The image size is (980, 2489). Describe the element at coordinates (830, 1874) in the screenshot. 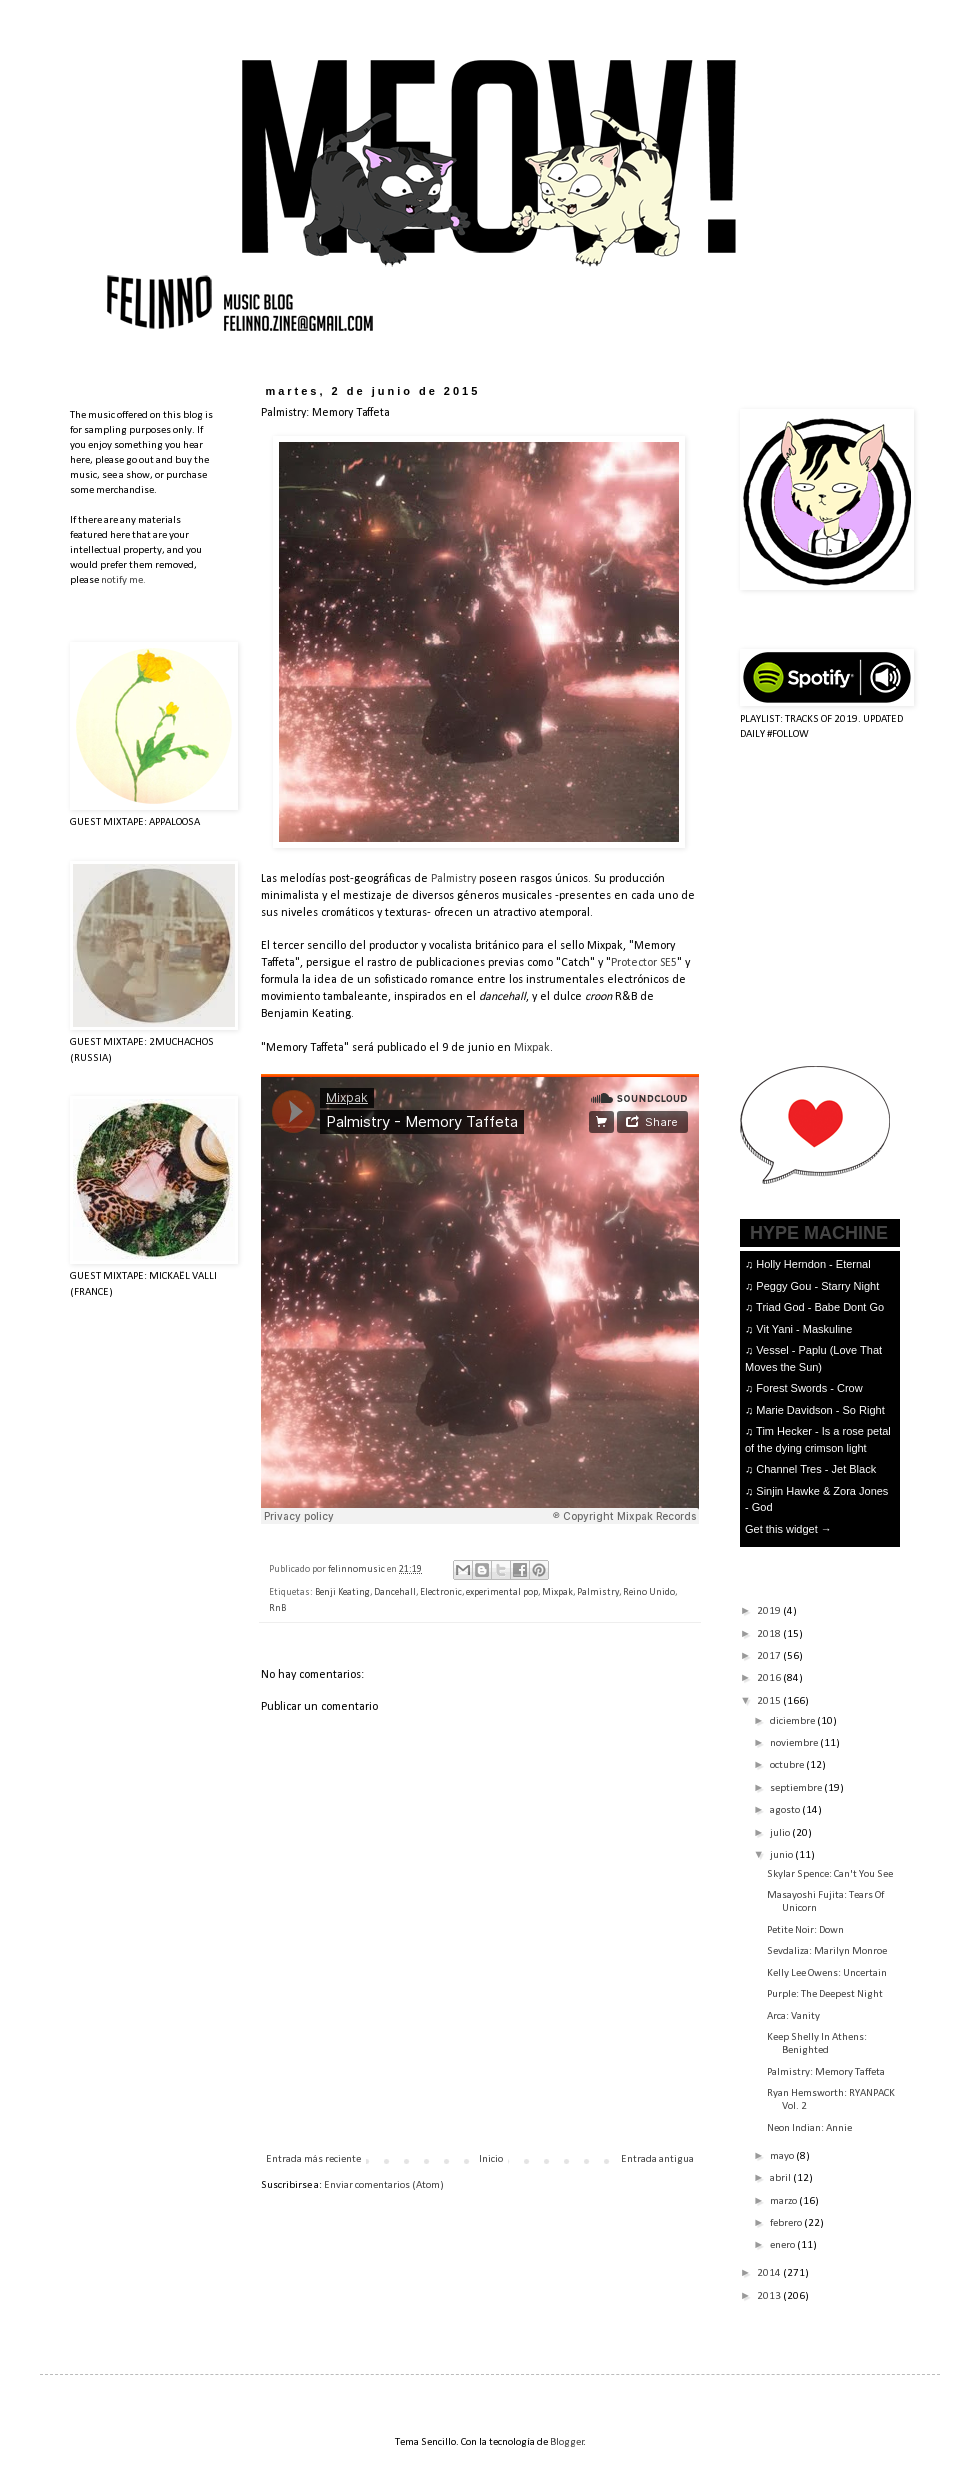

I see `Skylar Spence: Can't You See` at that location.